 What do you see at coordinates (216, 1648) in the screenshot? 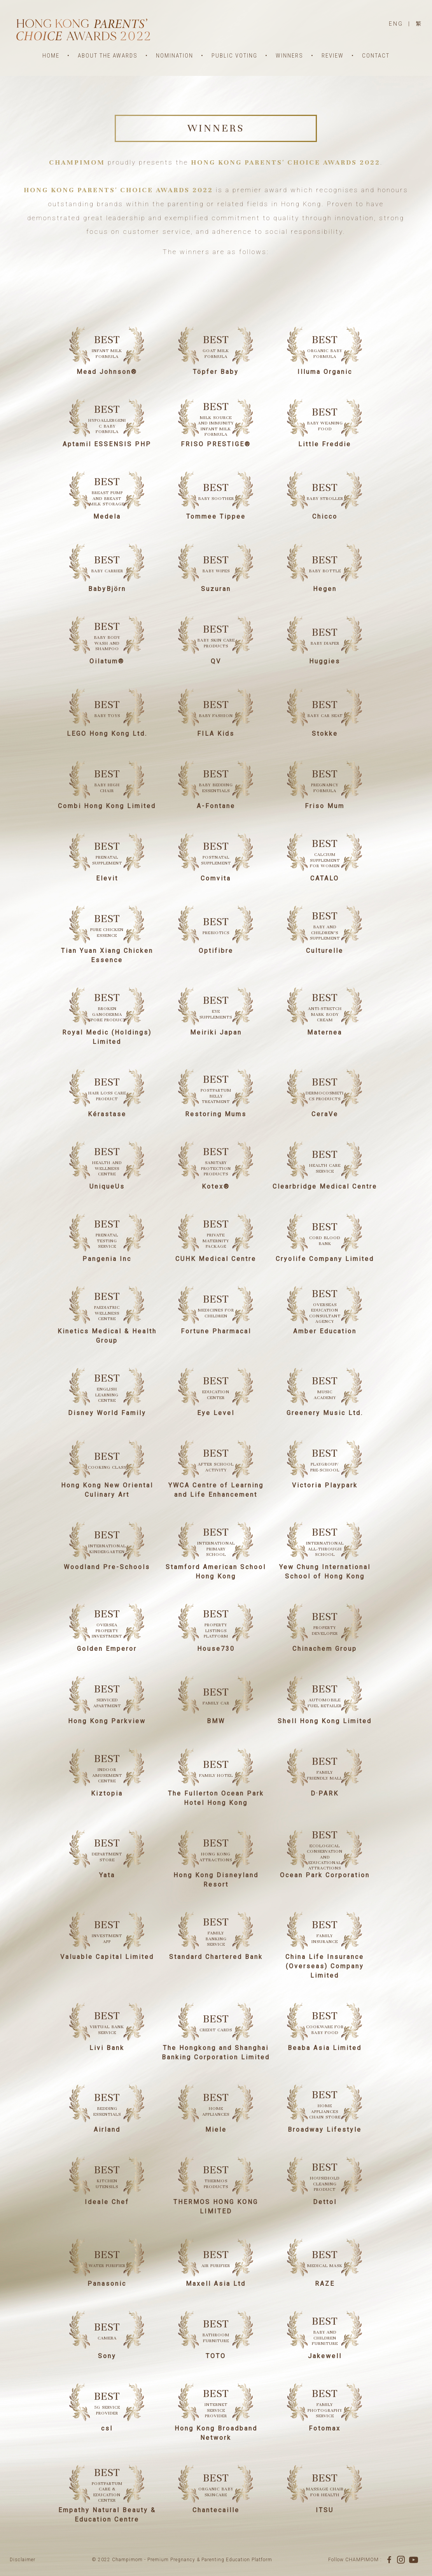
I see `House730` at bounding box center [216, 1648].